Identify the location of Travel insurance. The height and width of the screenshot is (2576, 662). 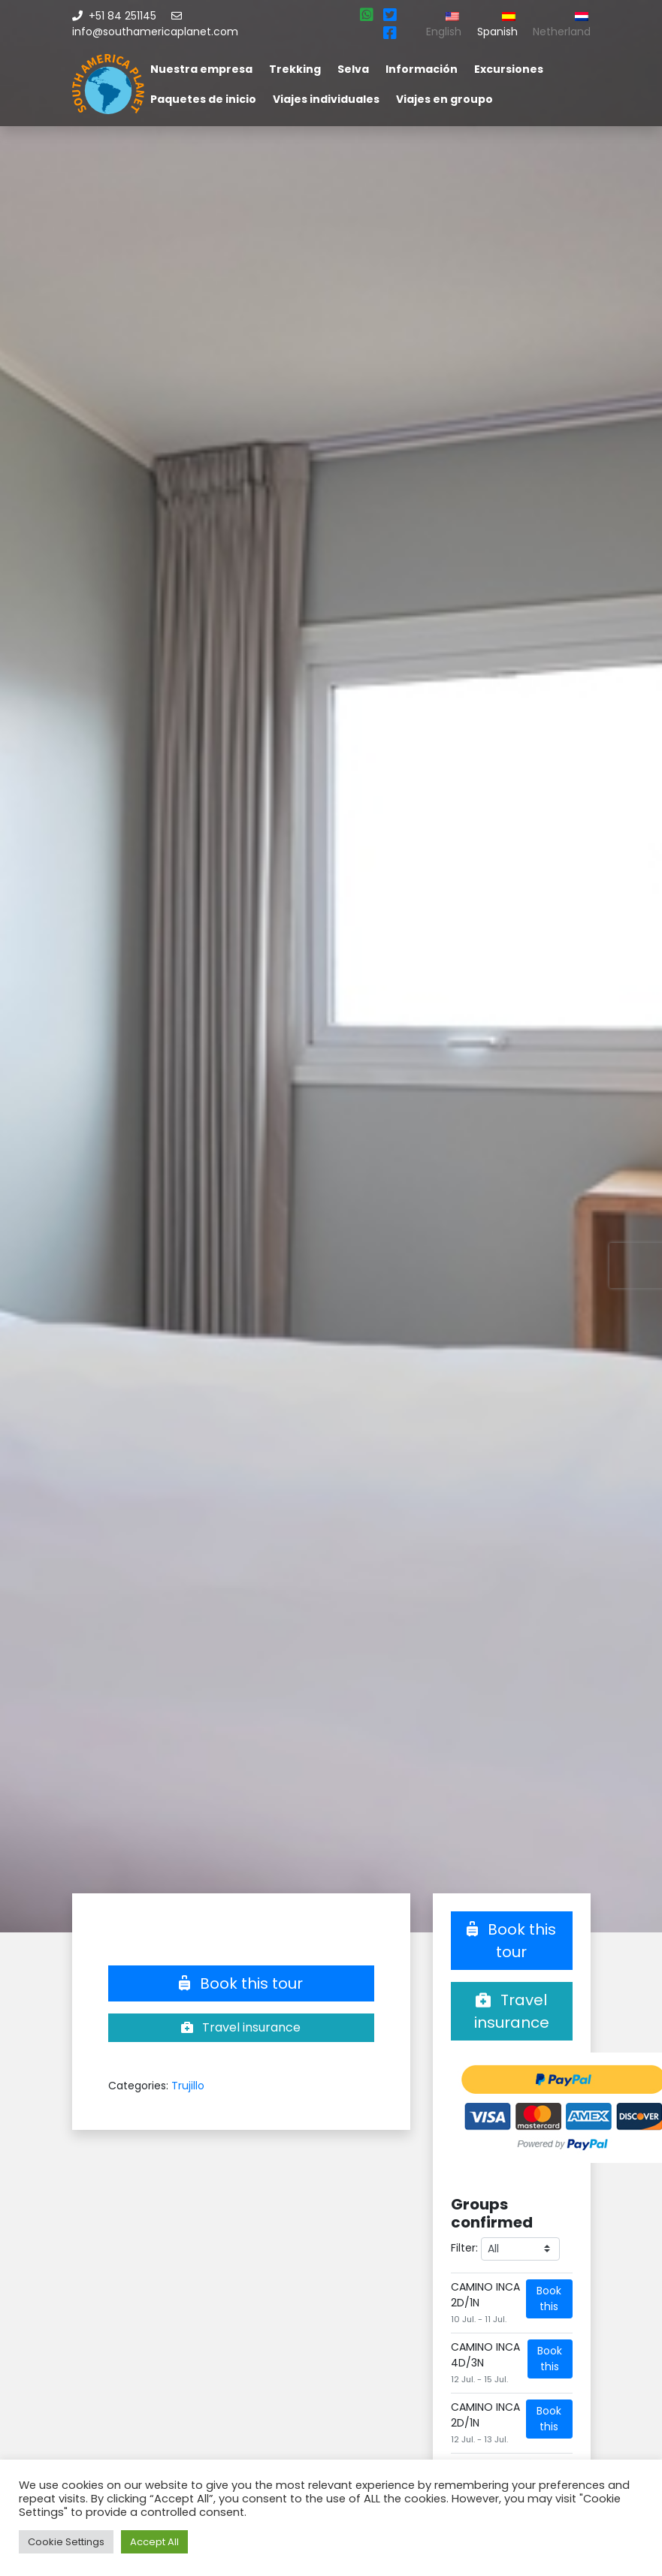
(241, 2027).